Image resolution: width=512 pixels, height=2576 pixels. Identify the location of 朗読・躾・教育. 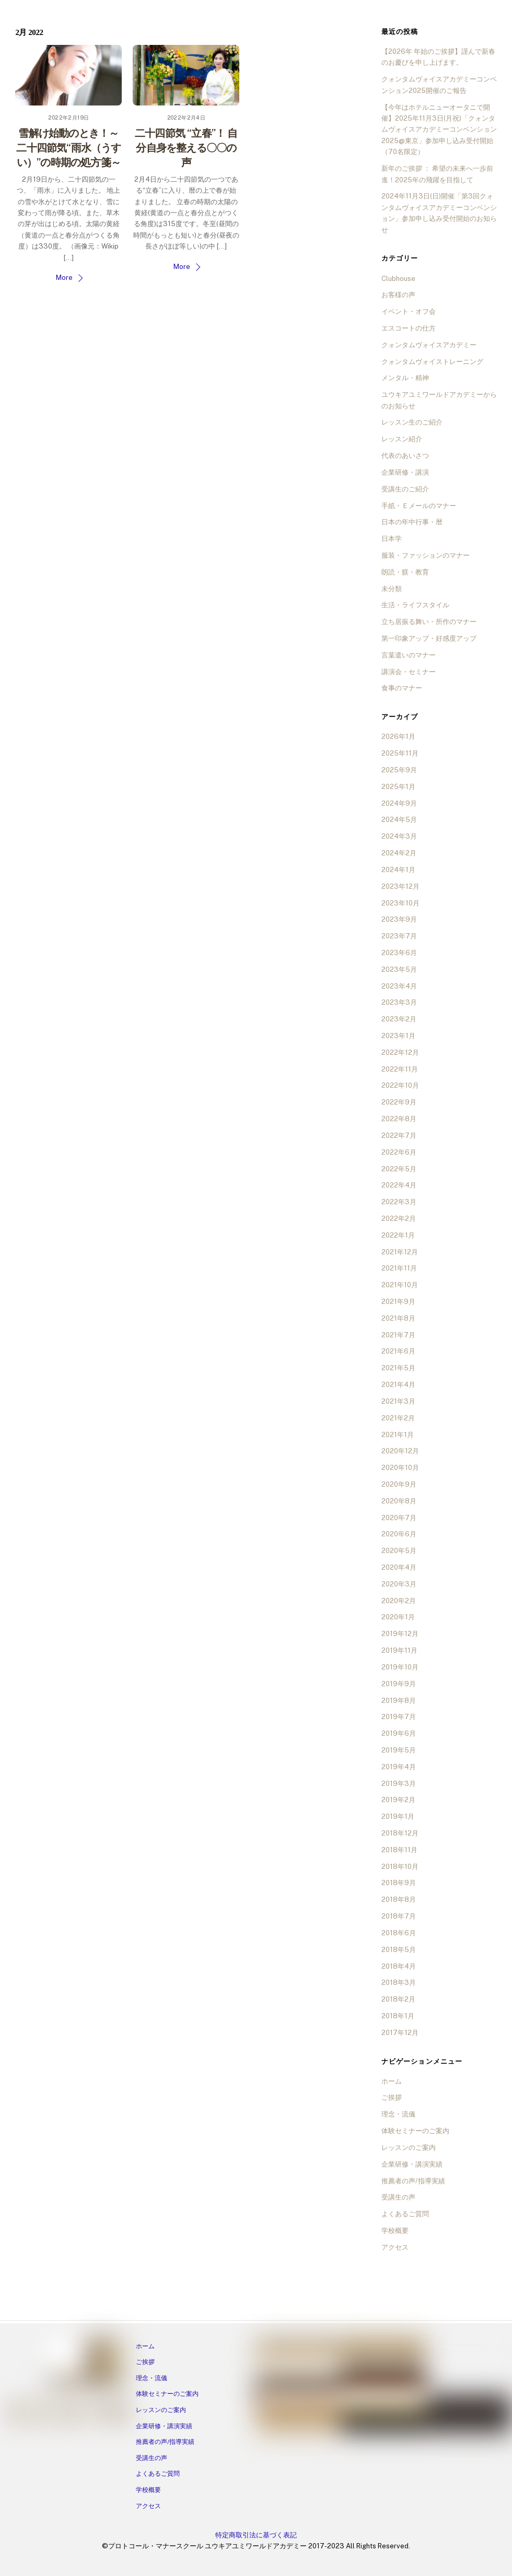
(405, 572).